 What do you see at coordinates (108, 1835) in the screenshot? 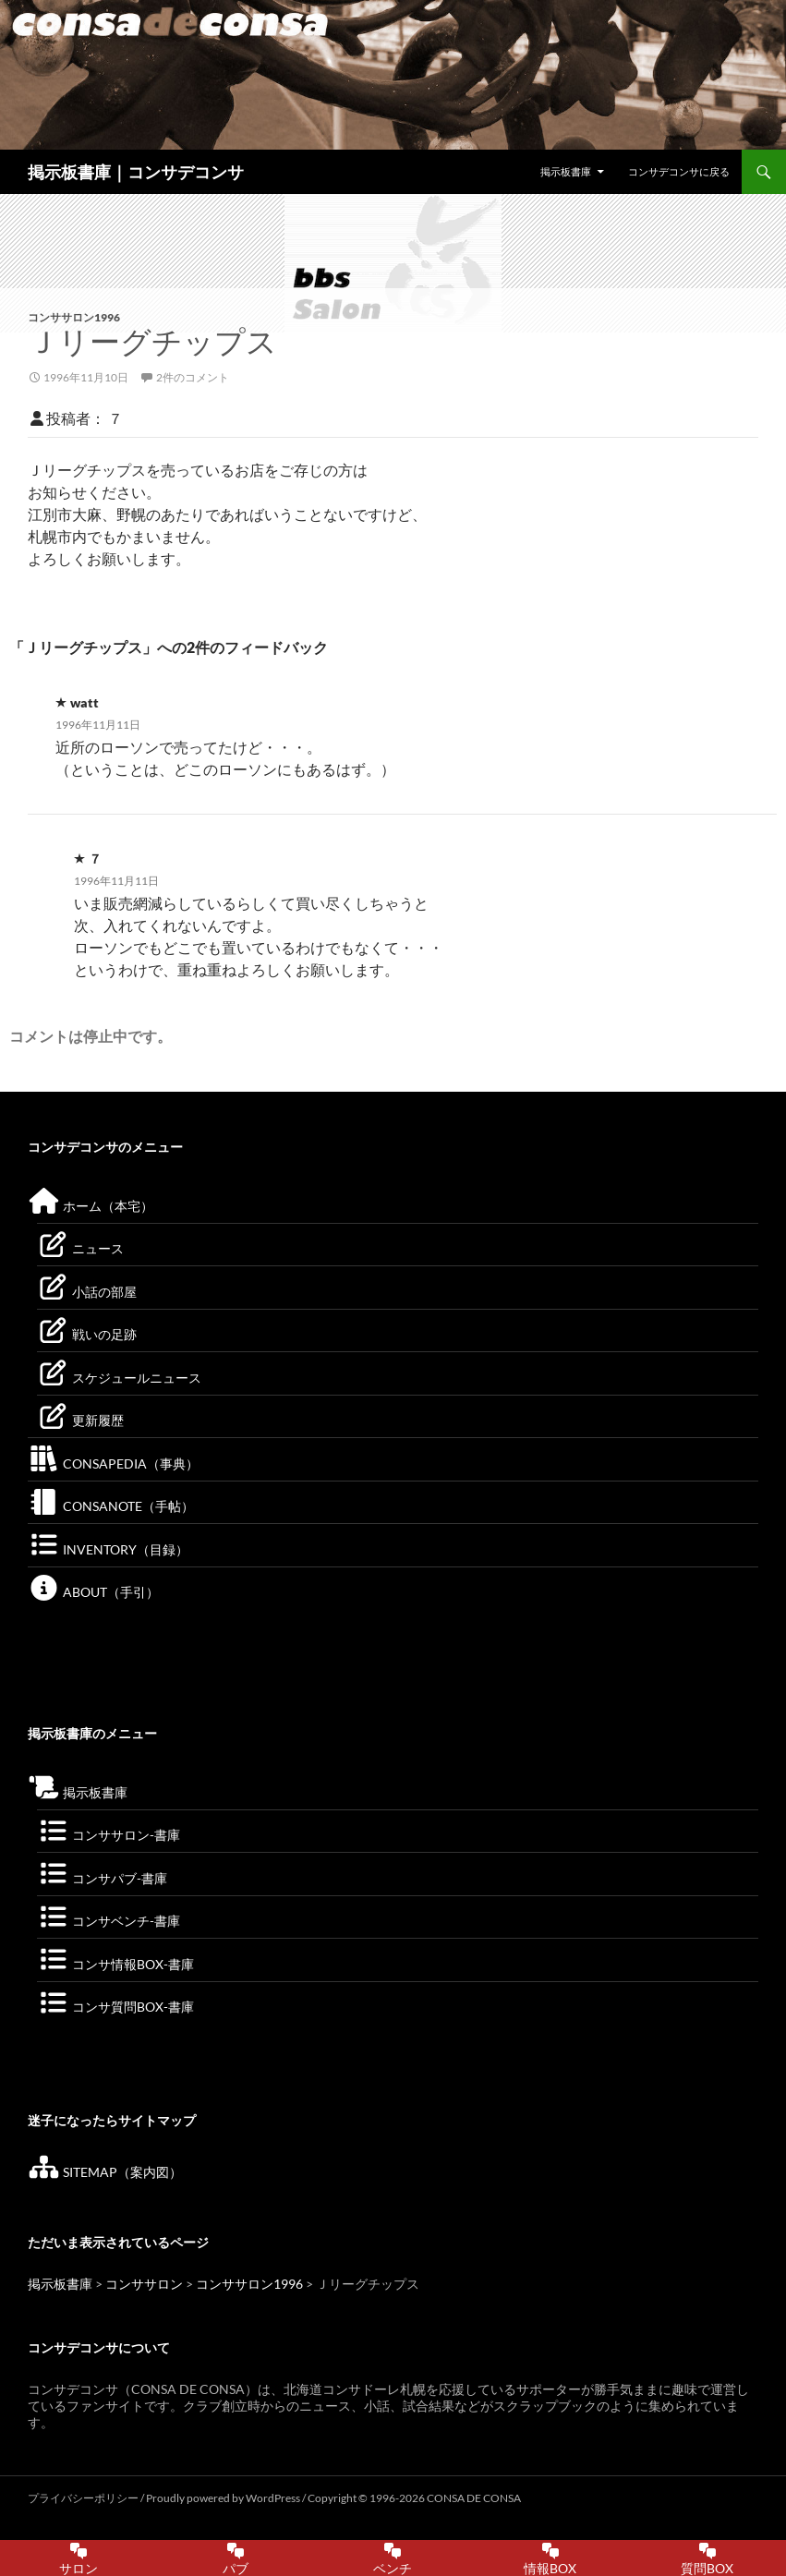
I see `コンササロン-書庫` at bounding box center [108, 1835].